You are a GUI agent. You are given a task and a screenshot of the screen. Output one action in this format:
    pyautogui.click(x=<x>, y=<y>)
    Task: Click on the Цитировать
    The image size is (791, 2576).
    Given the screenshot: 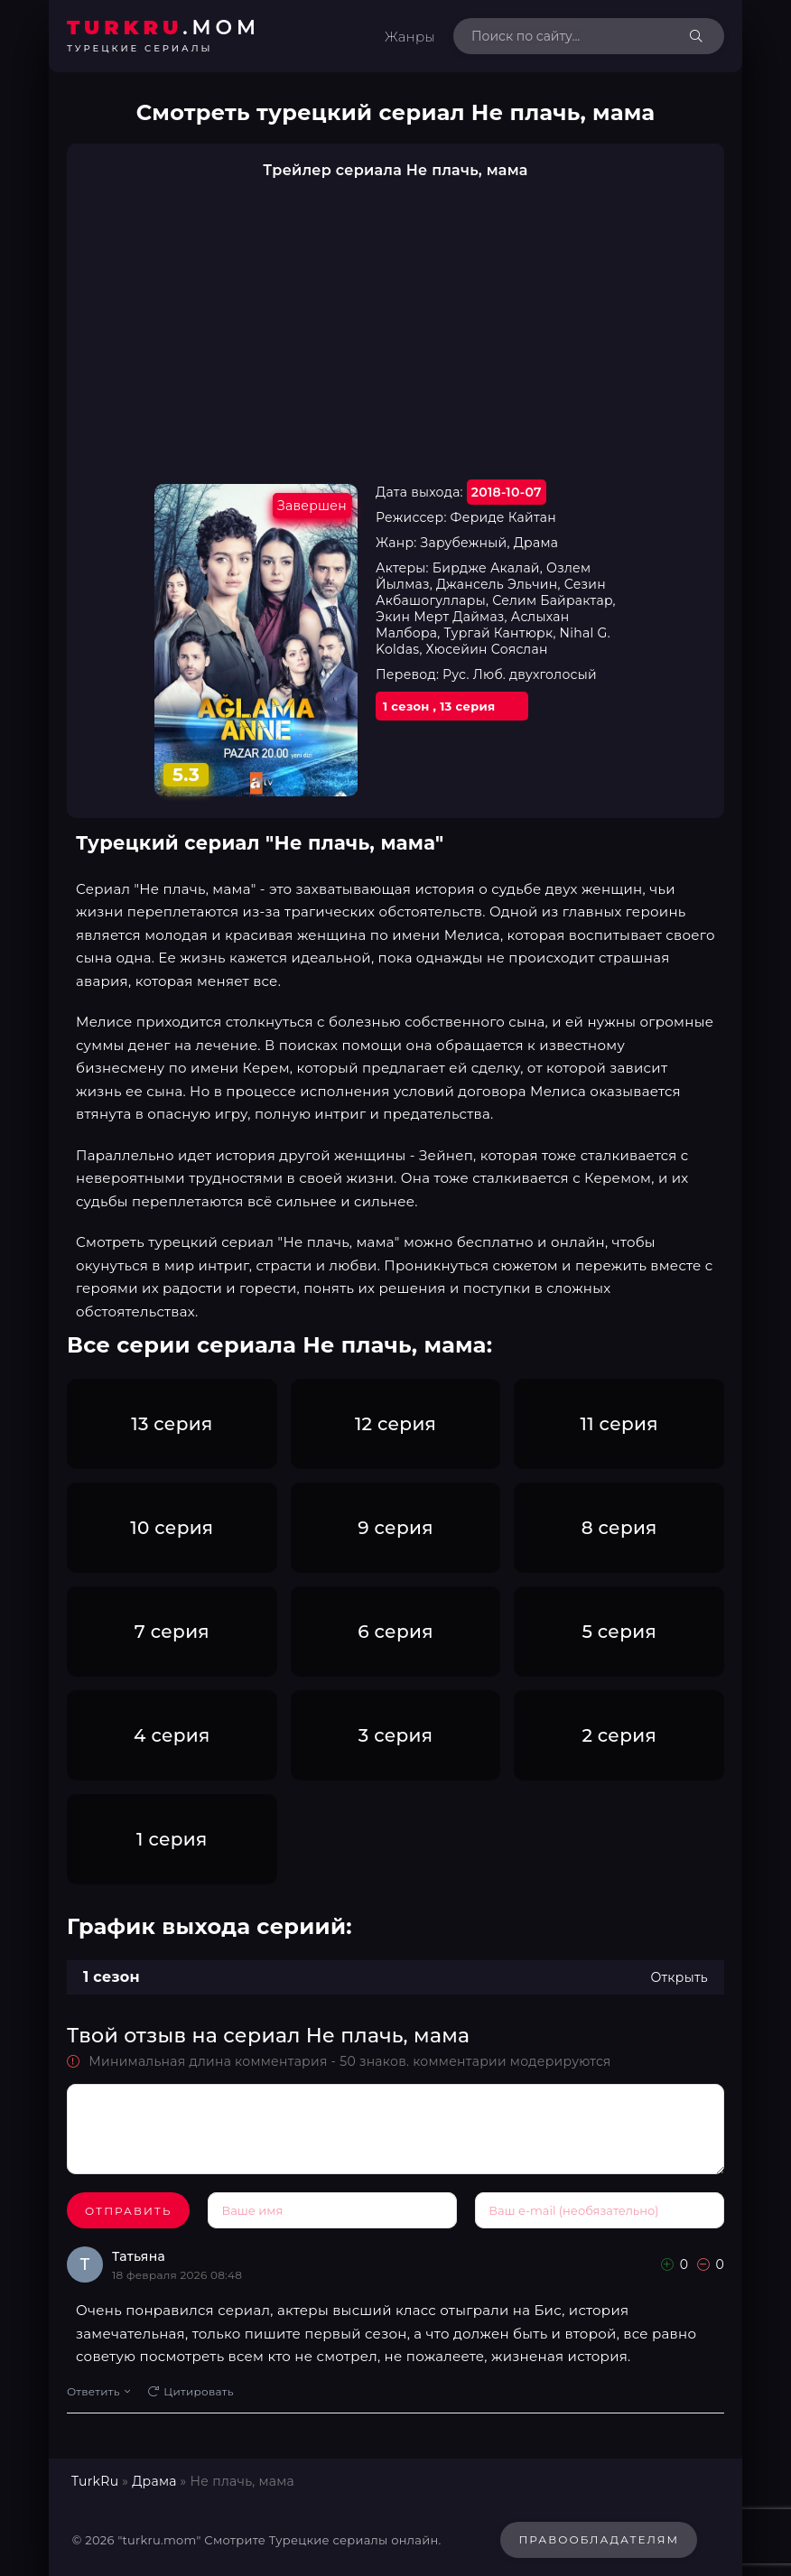 What is the action you would take?
    pyautogui.click(x=191, y=2391)
    